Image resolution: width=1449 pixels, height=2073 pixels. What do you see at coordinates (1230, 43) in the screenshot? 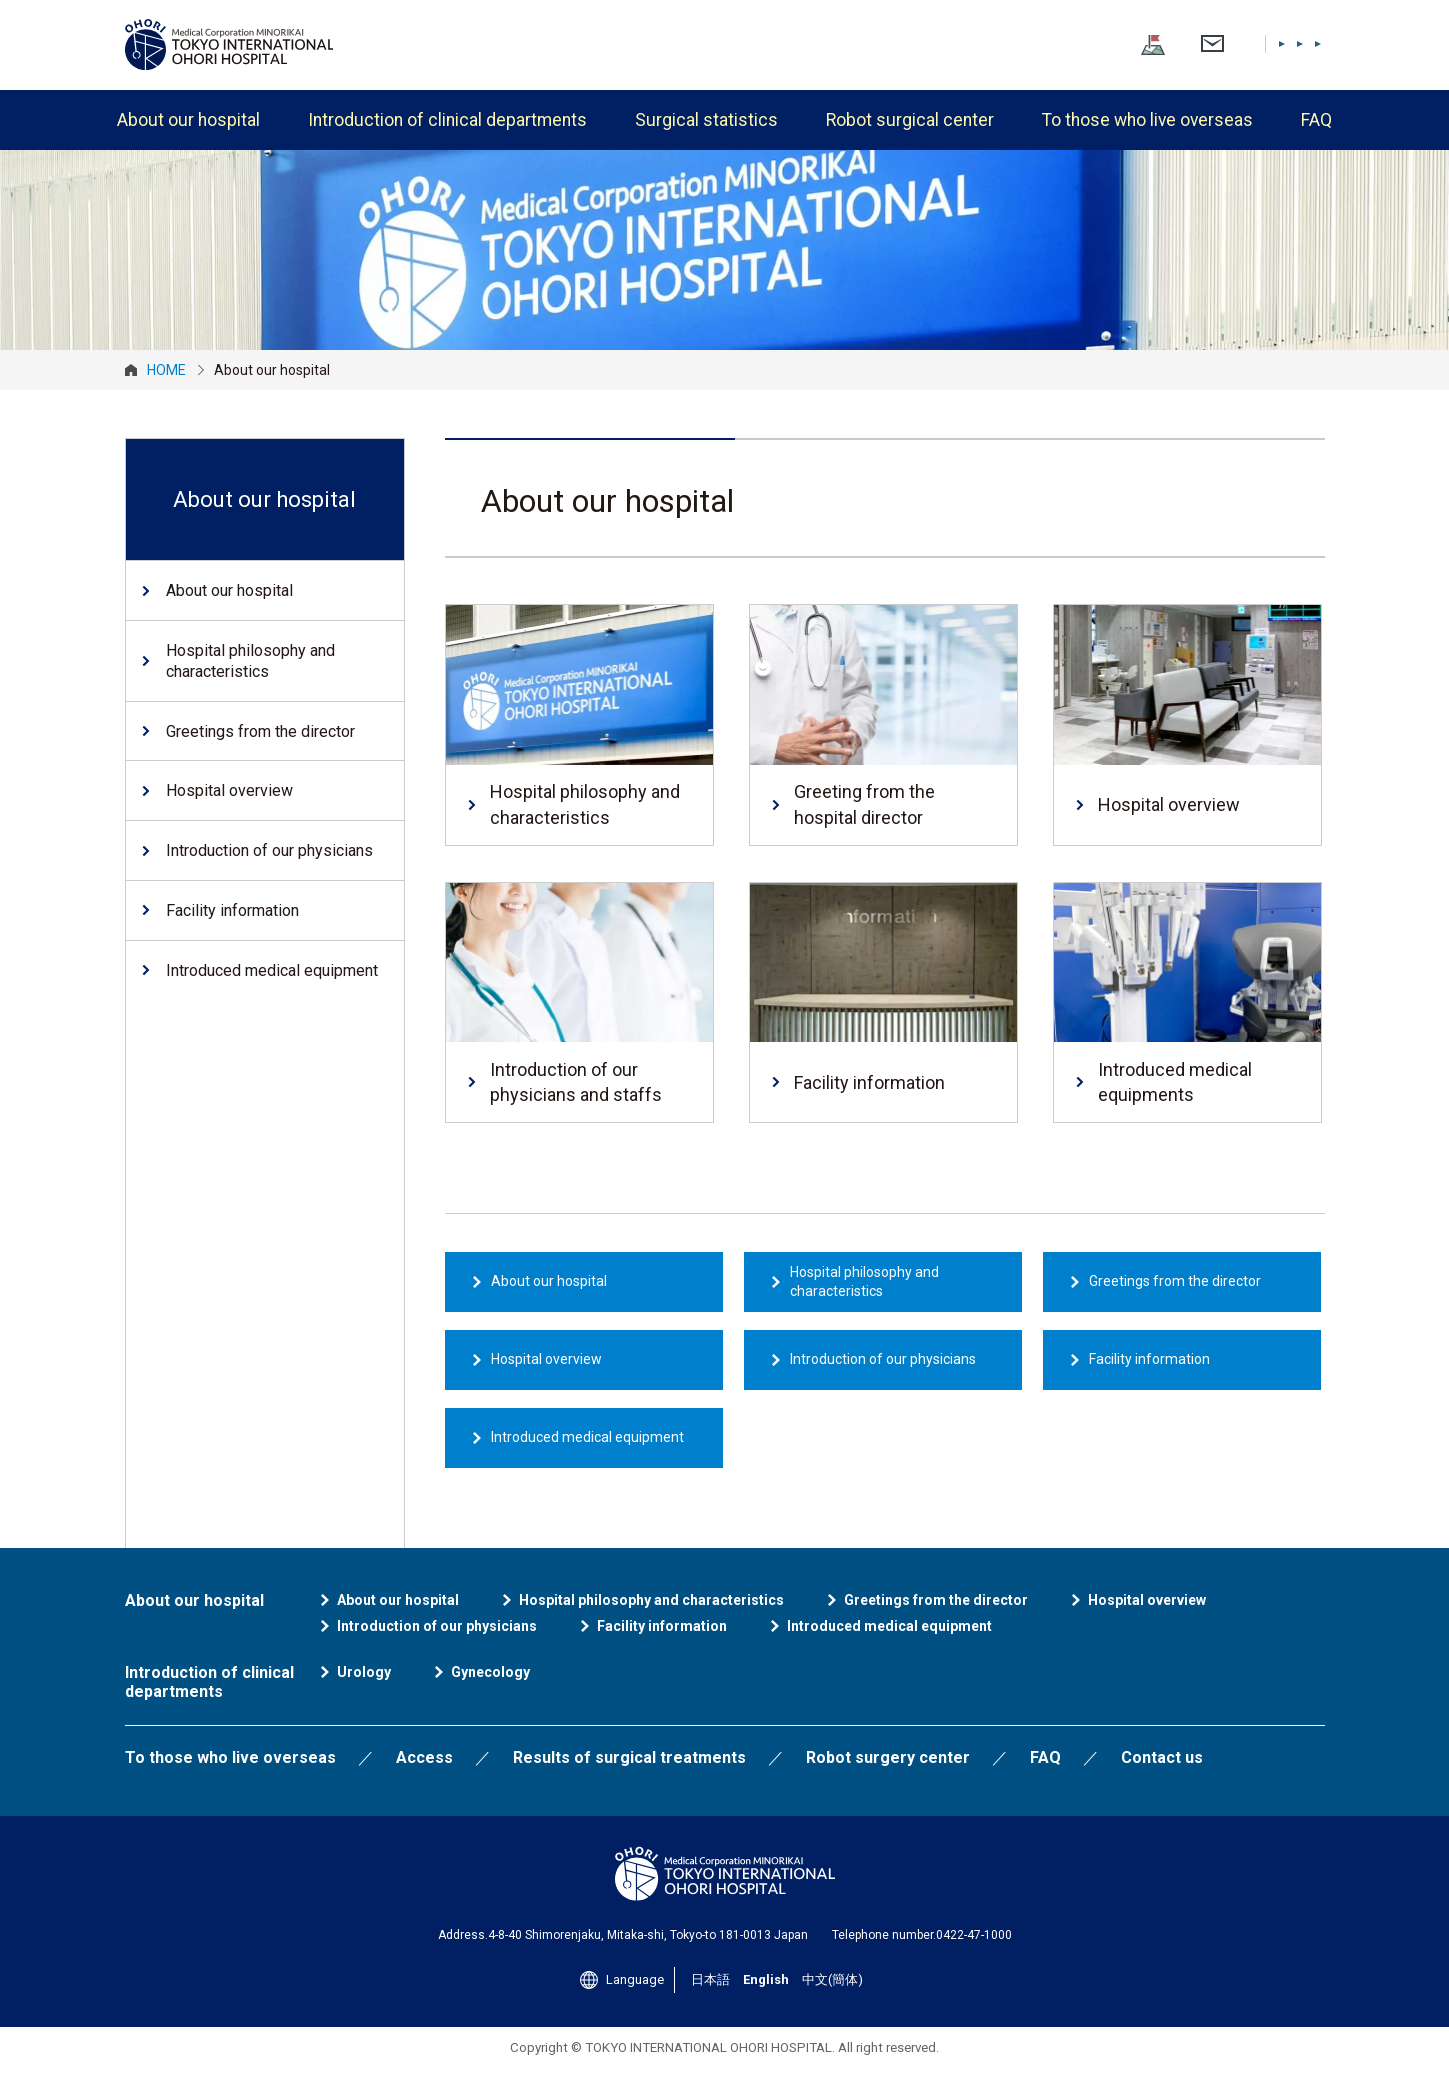
I see `English` at bounding box center [1230, 43].